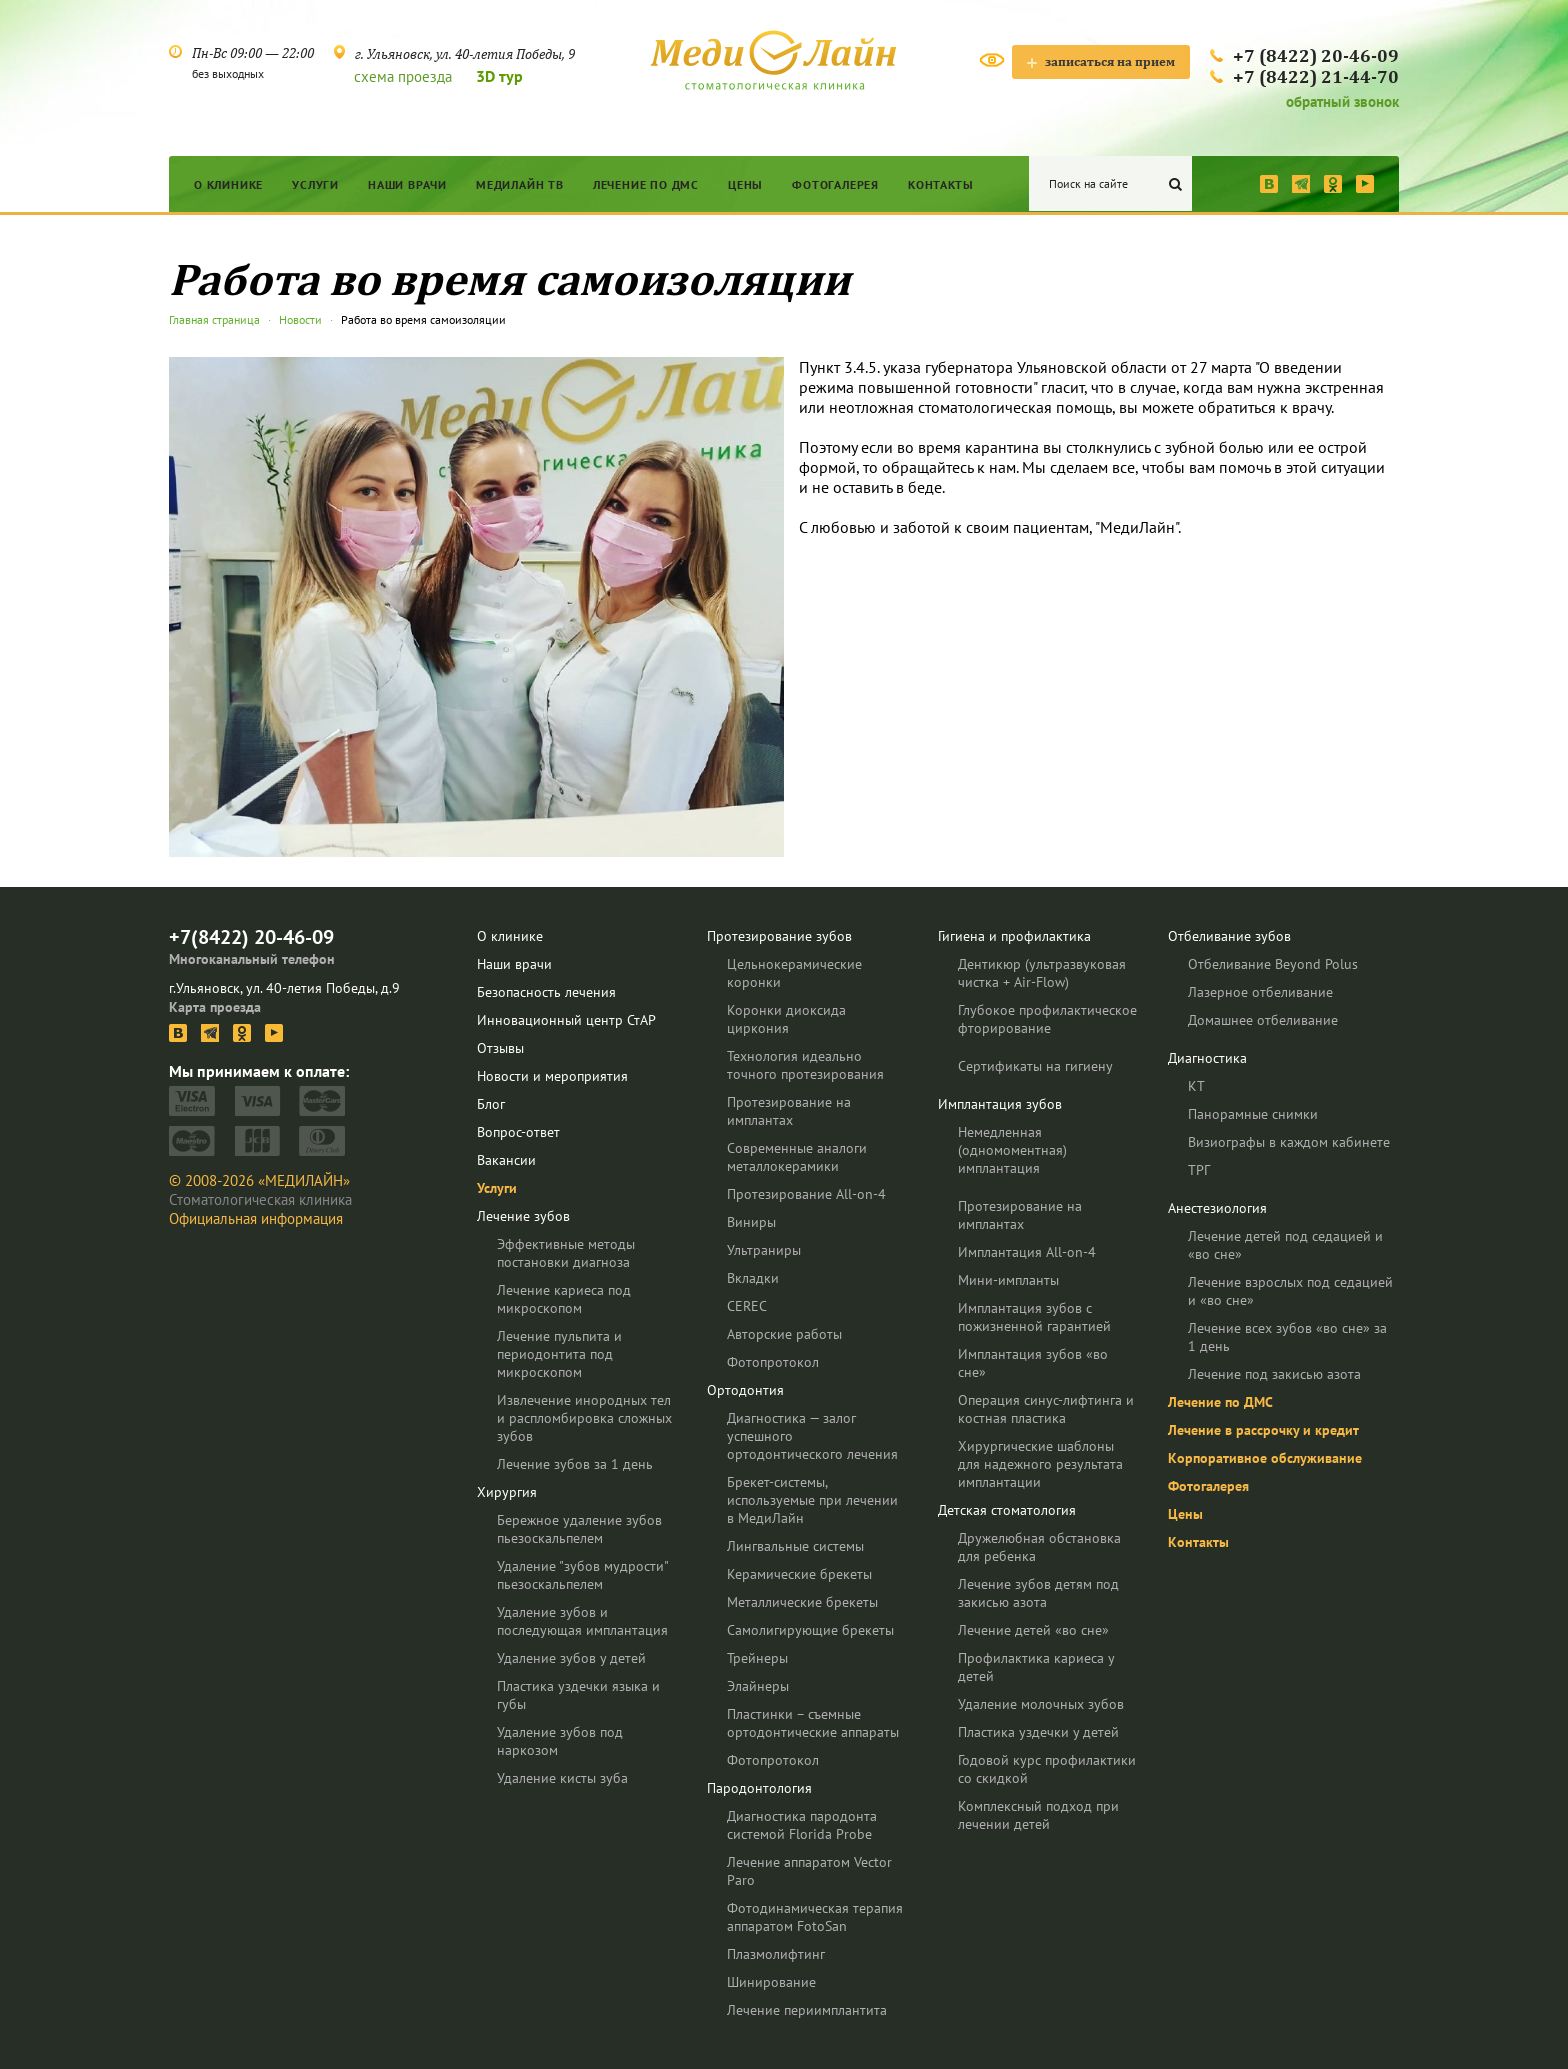 The image size is (1568, 2069). What do you see at coordinates (1038, 1815) in the screenshot?
I see `Комплексный подход при лечении детей` at bounding box center [1038, 1815].